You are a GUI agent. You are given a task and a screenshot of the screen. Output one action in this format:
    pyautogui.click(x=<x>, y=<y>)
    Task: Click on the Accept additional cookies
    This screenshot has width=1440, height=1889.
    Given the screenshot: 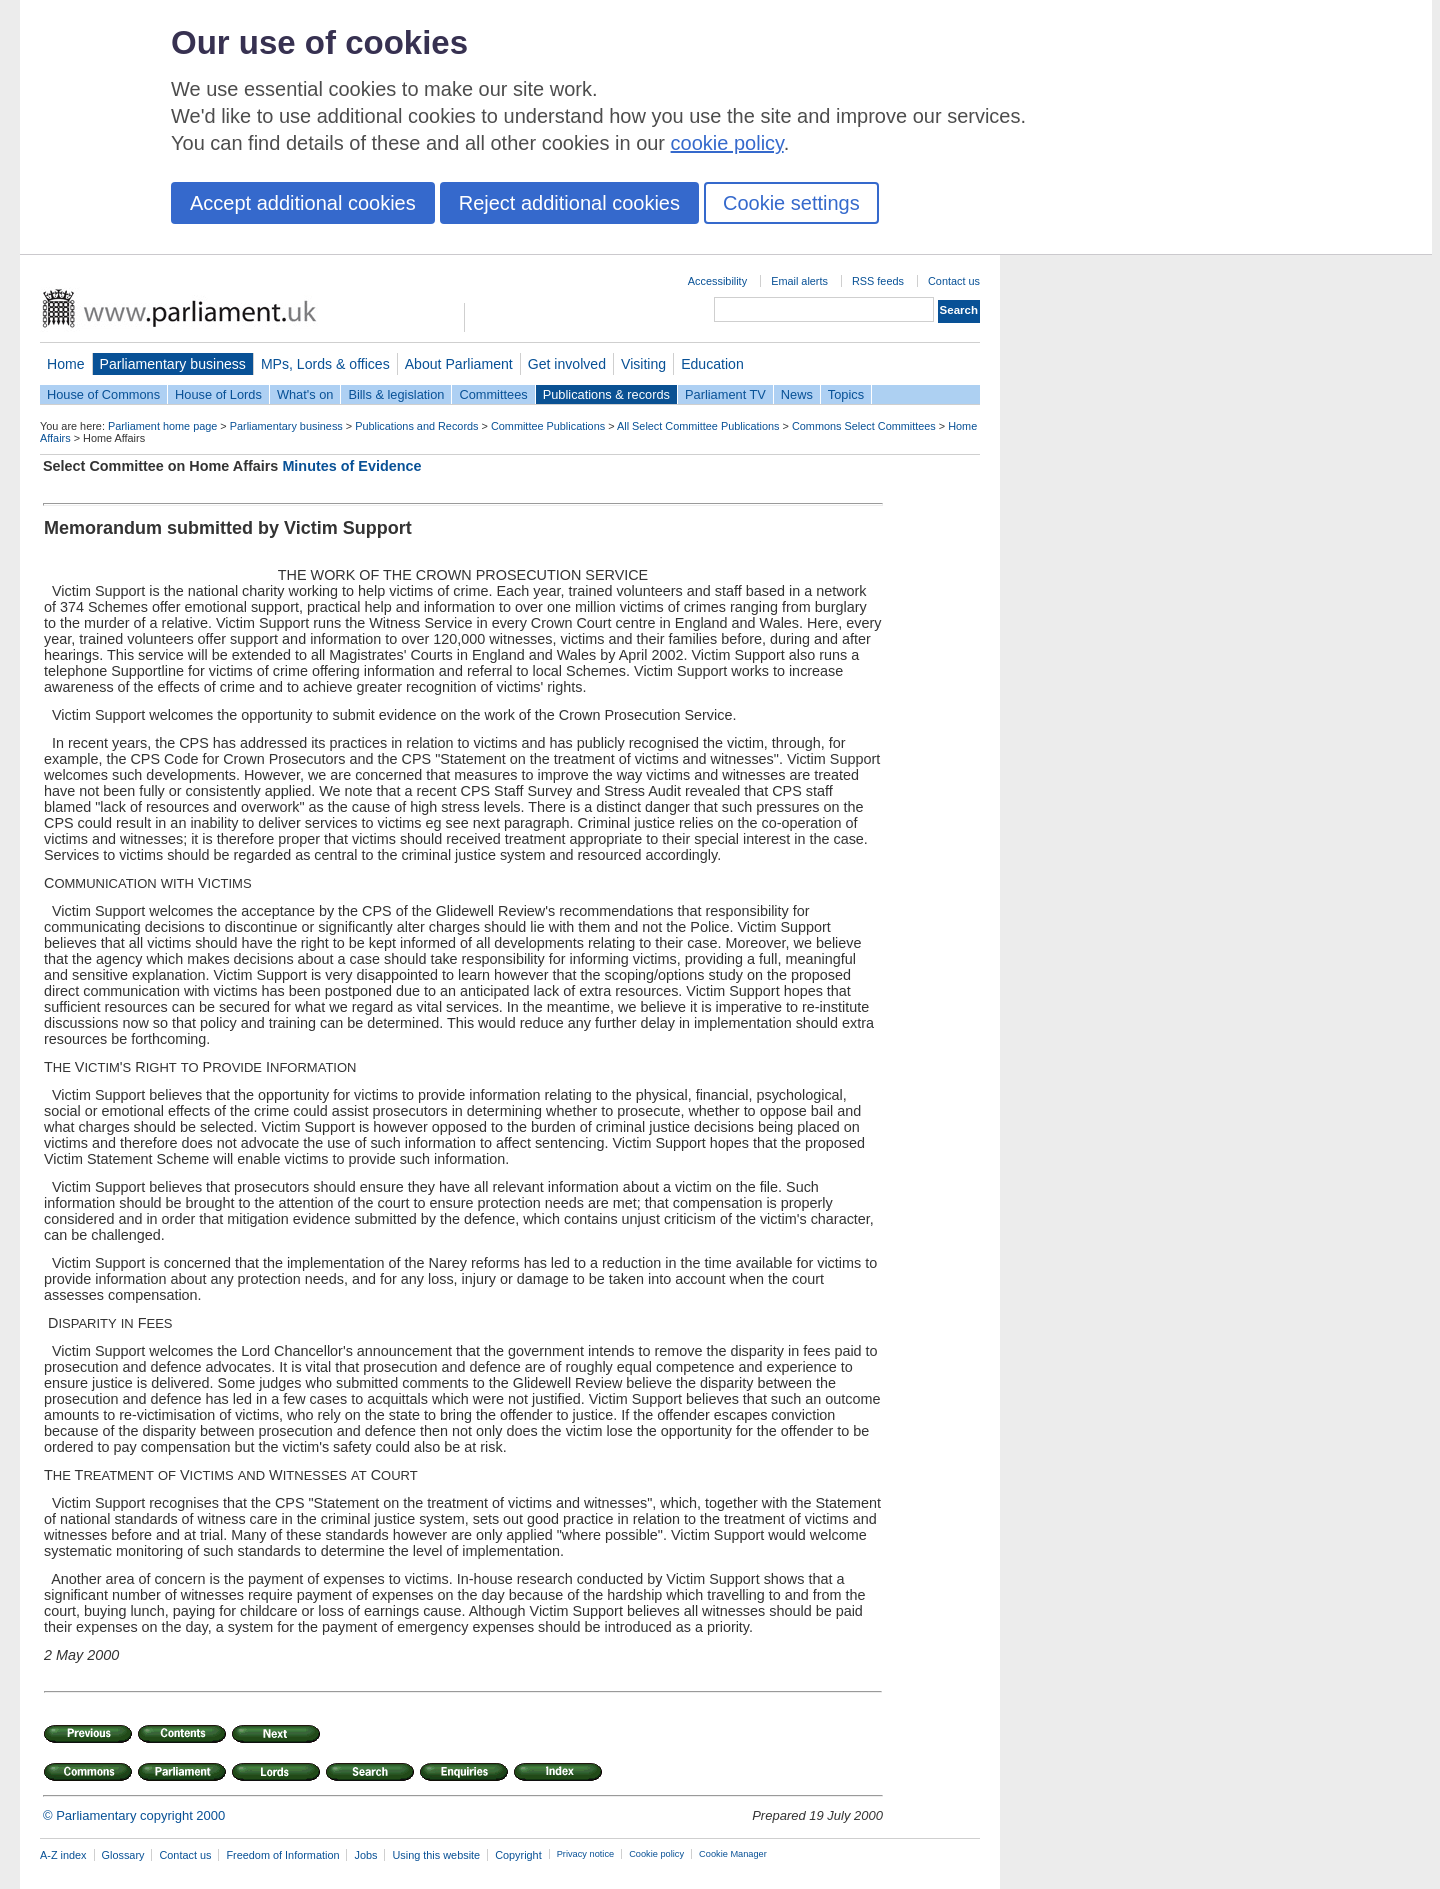 What is the action you would take?
    pyautogui.click(x=303, y=203)
    